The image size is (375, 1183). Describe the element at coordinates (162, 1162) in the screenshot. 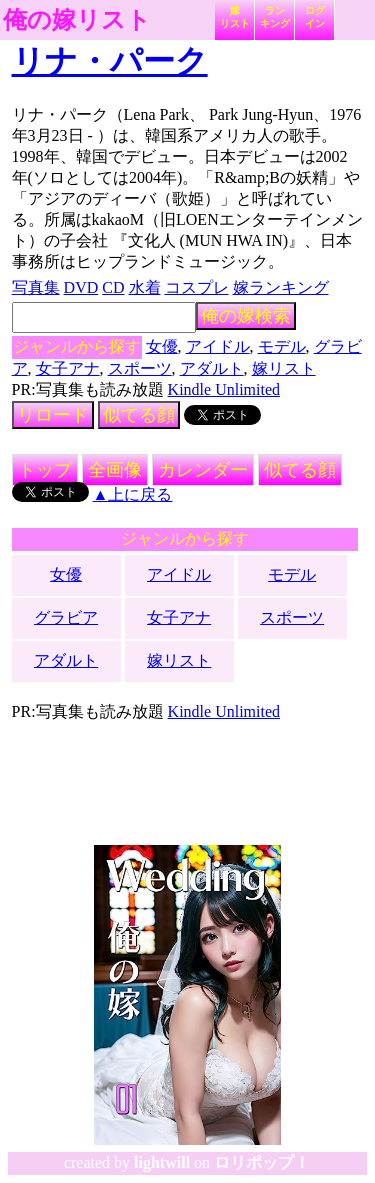

I see `lightwill` at that location.